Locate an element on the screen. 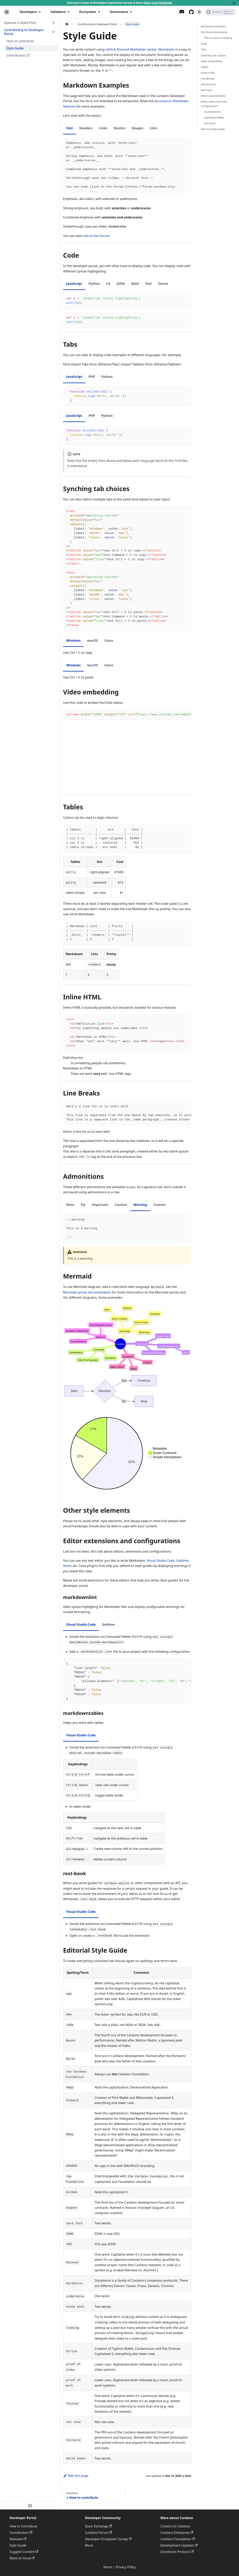 The image size is (239, 2576). PHP [tab] is located at coordinates (92, 376).